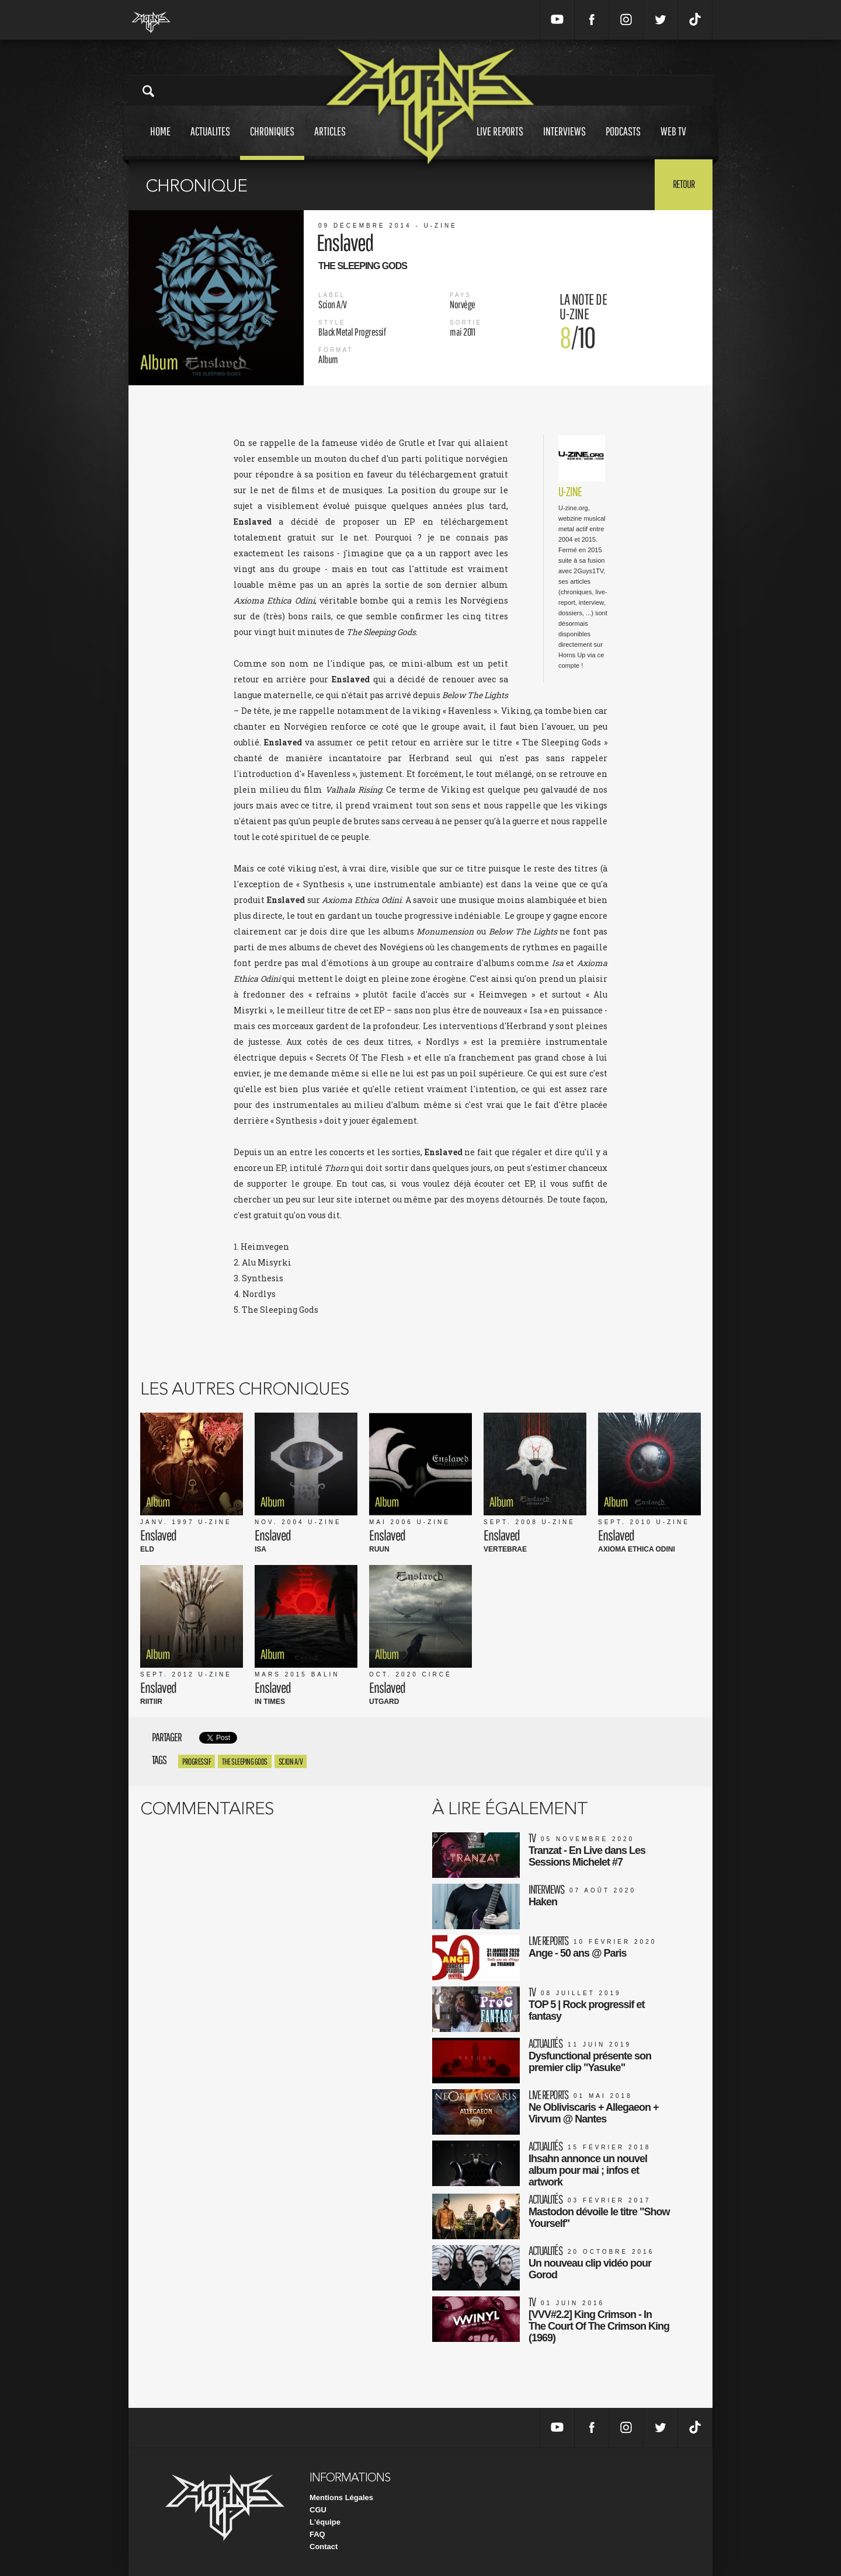  Describe the element at coordinates (673, 142) in the screenshot. I see `Web tv` at that location.